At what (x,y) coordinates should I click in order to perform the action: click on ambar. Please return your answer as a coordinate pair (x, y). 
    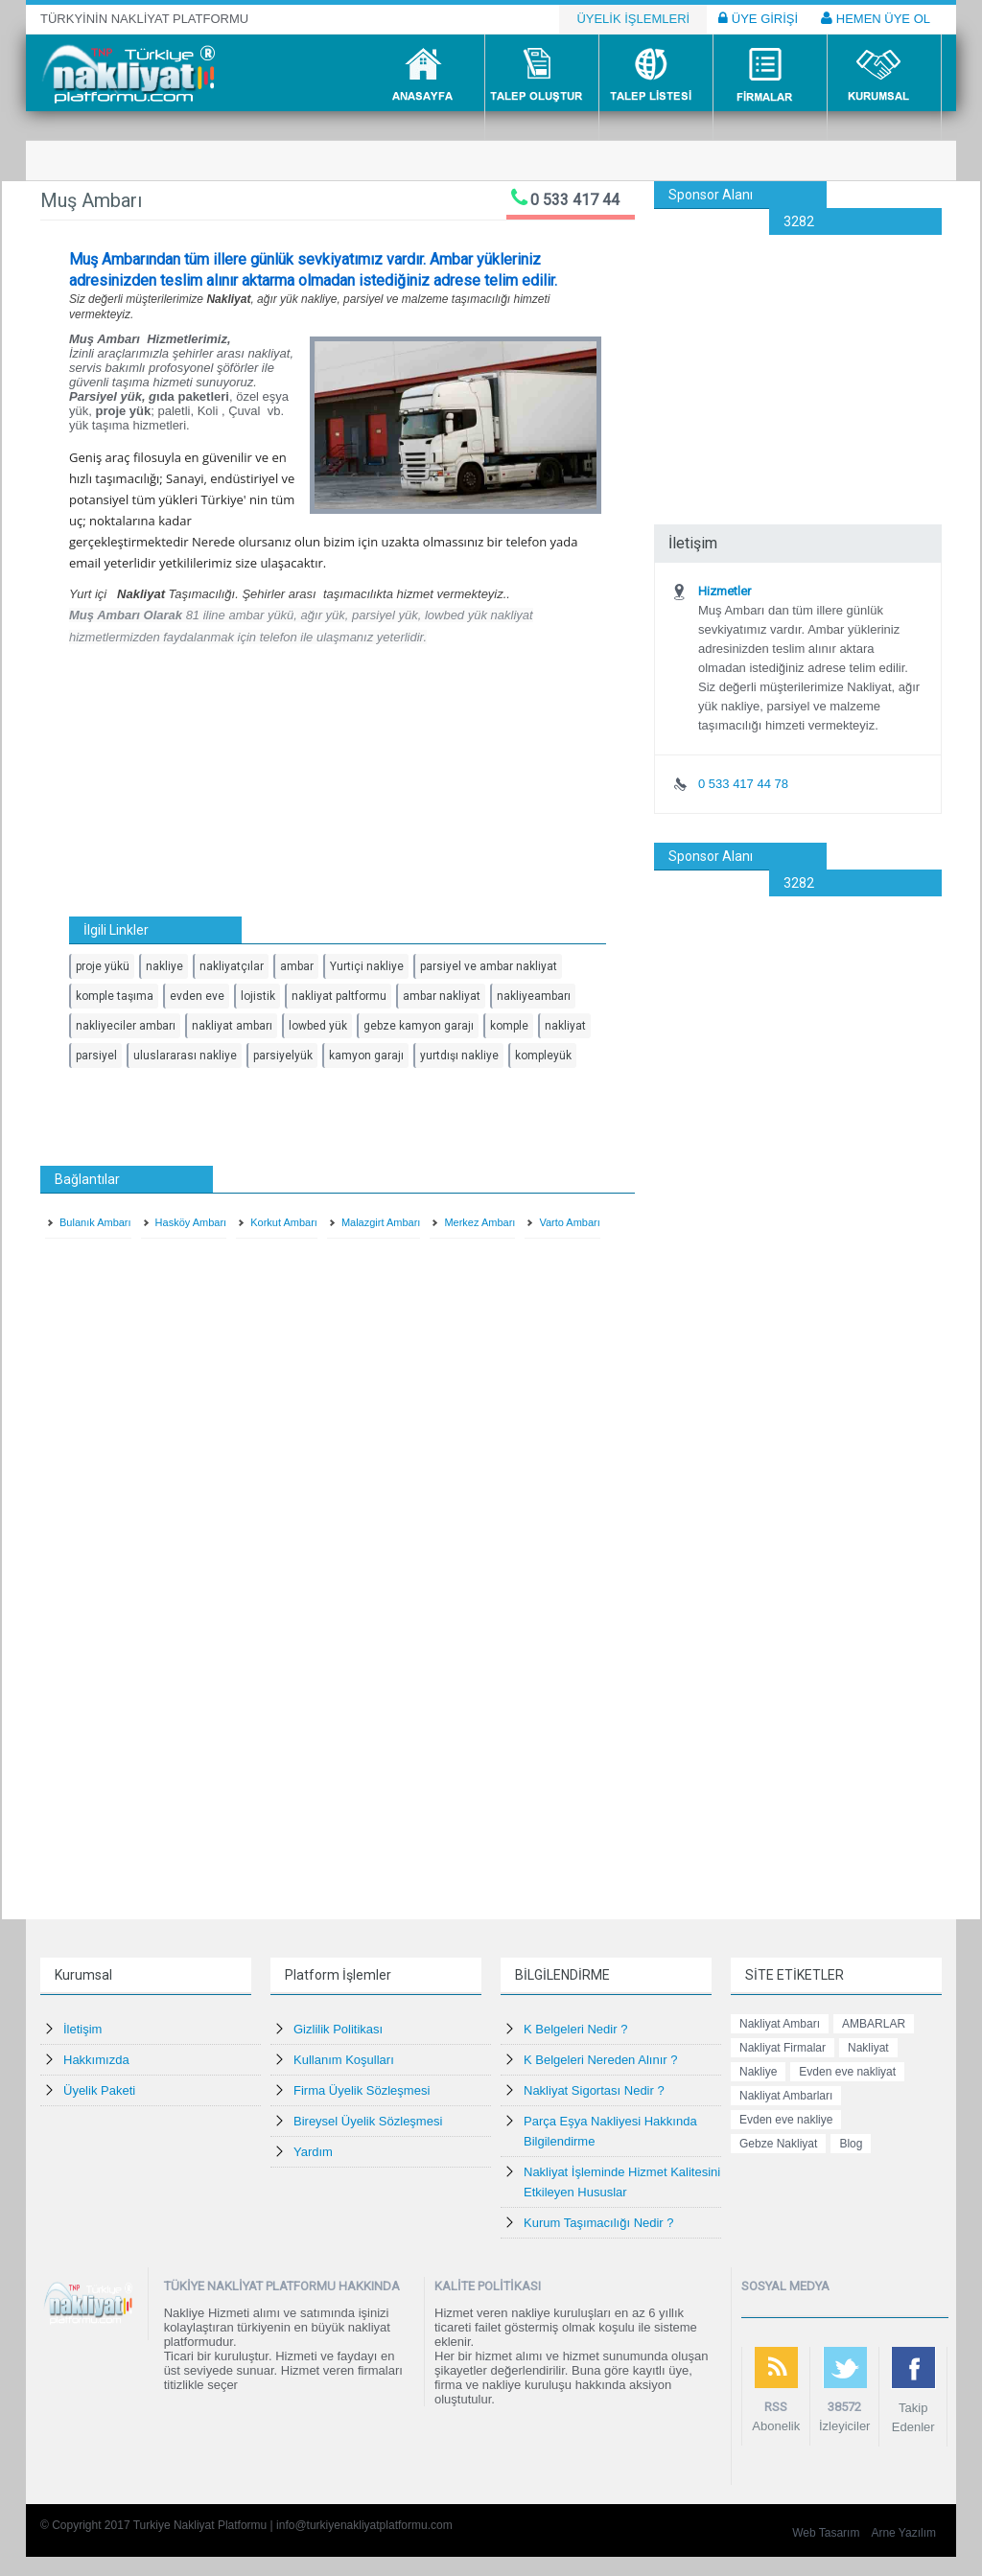
    Looking at the image, I should click on (297, 966).